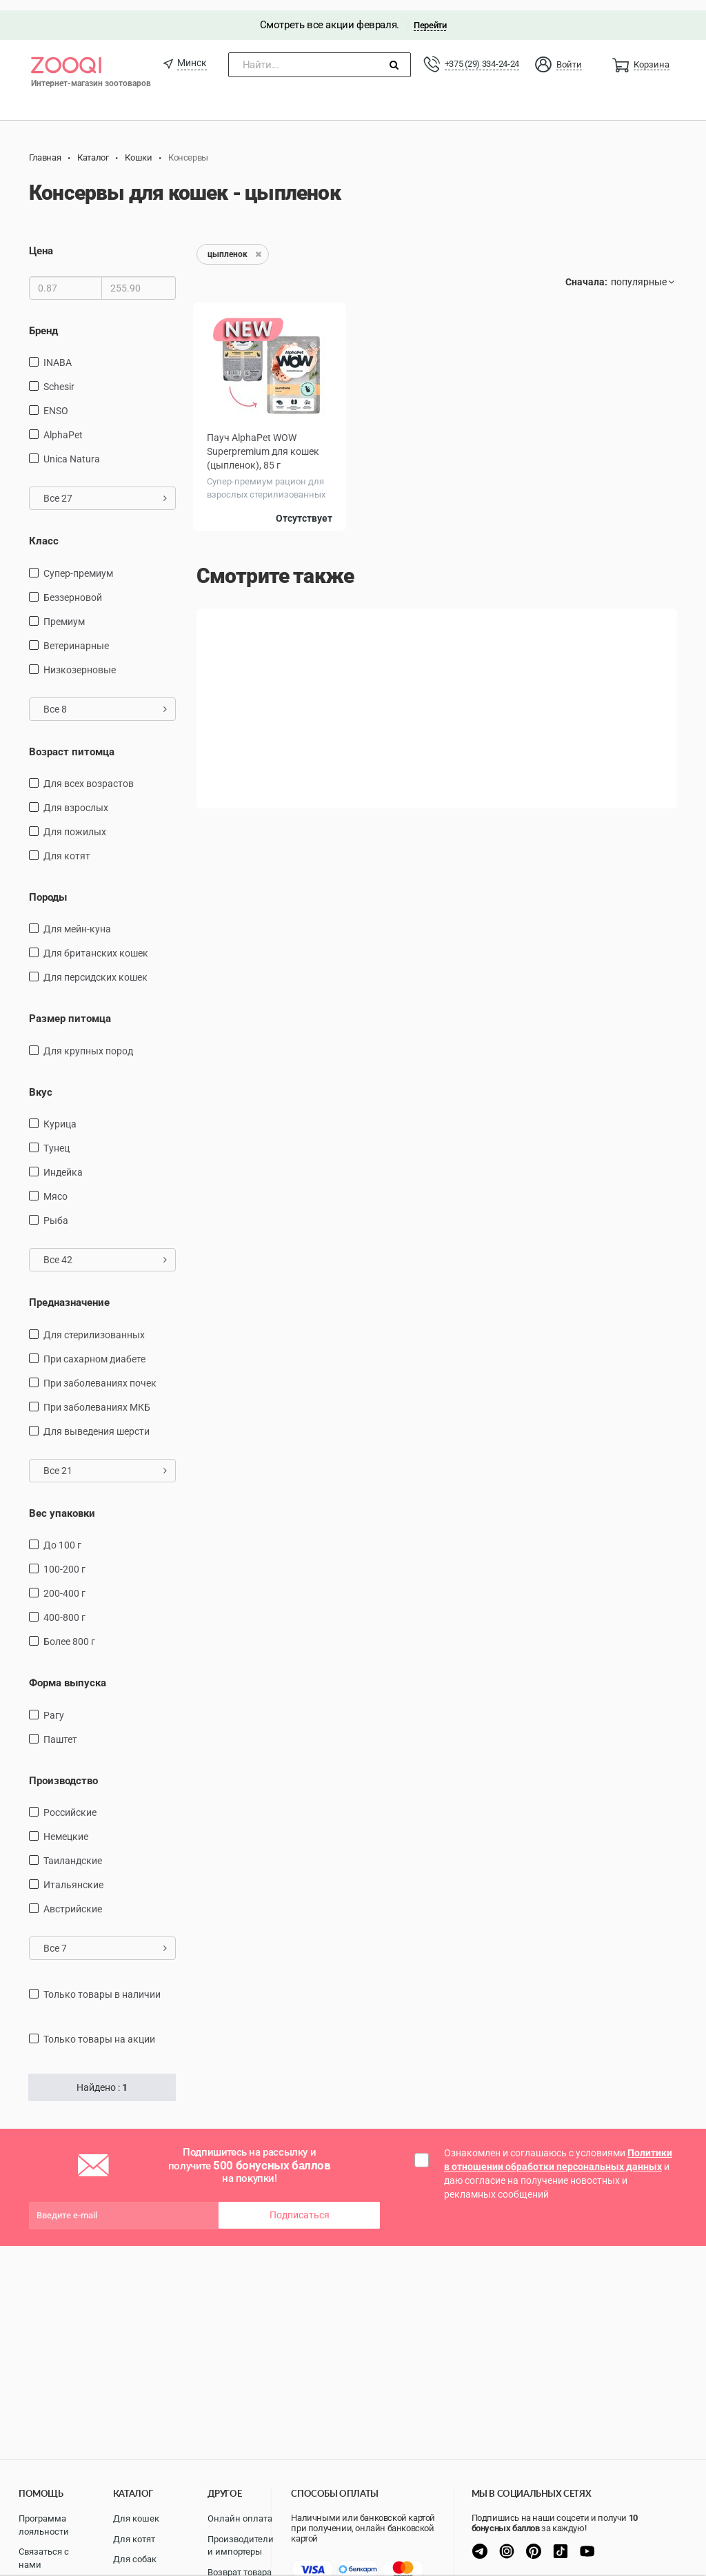 Image resolution: width=706 pixels, height=2576 pixels. I want to click on для взрослых, so click(75, 797).